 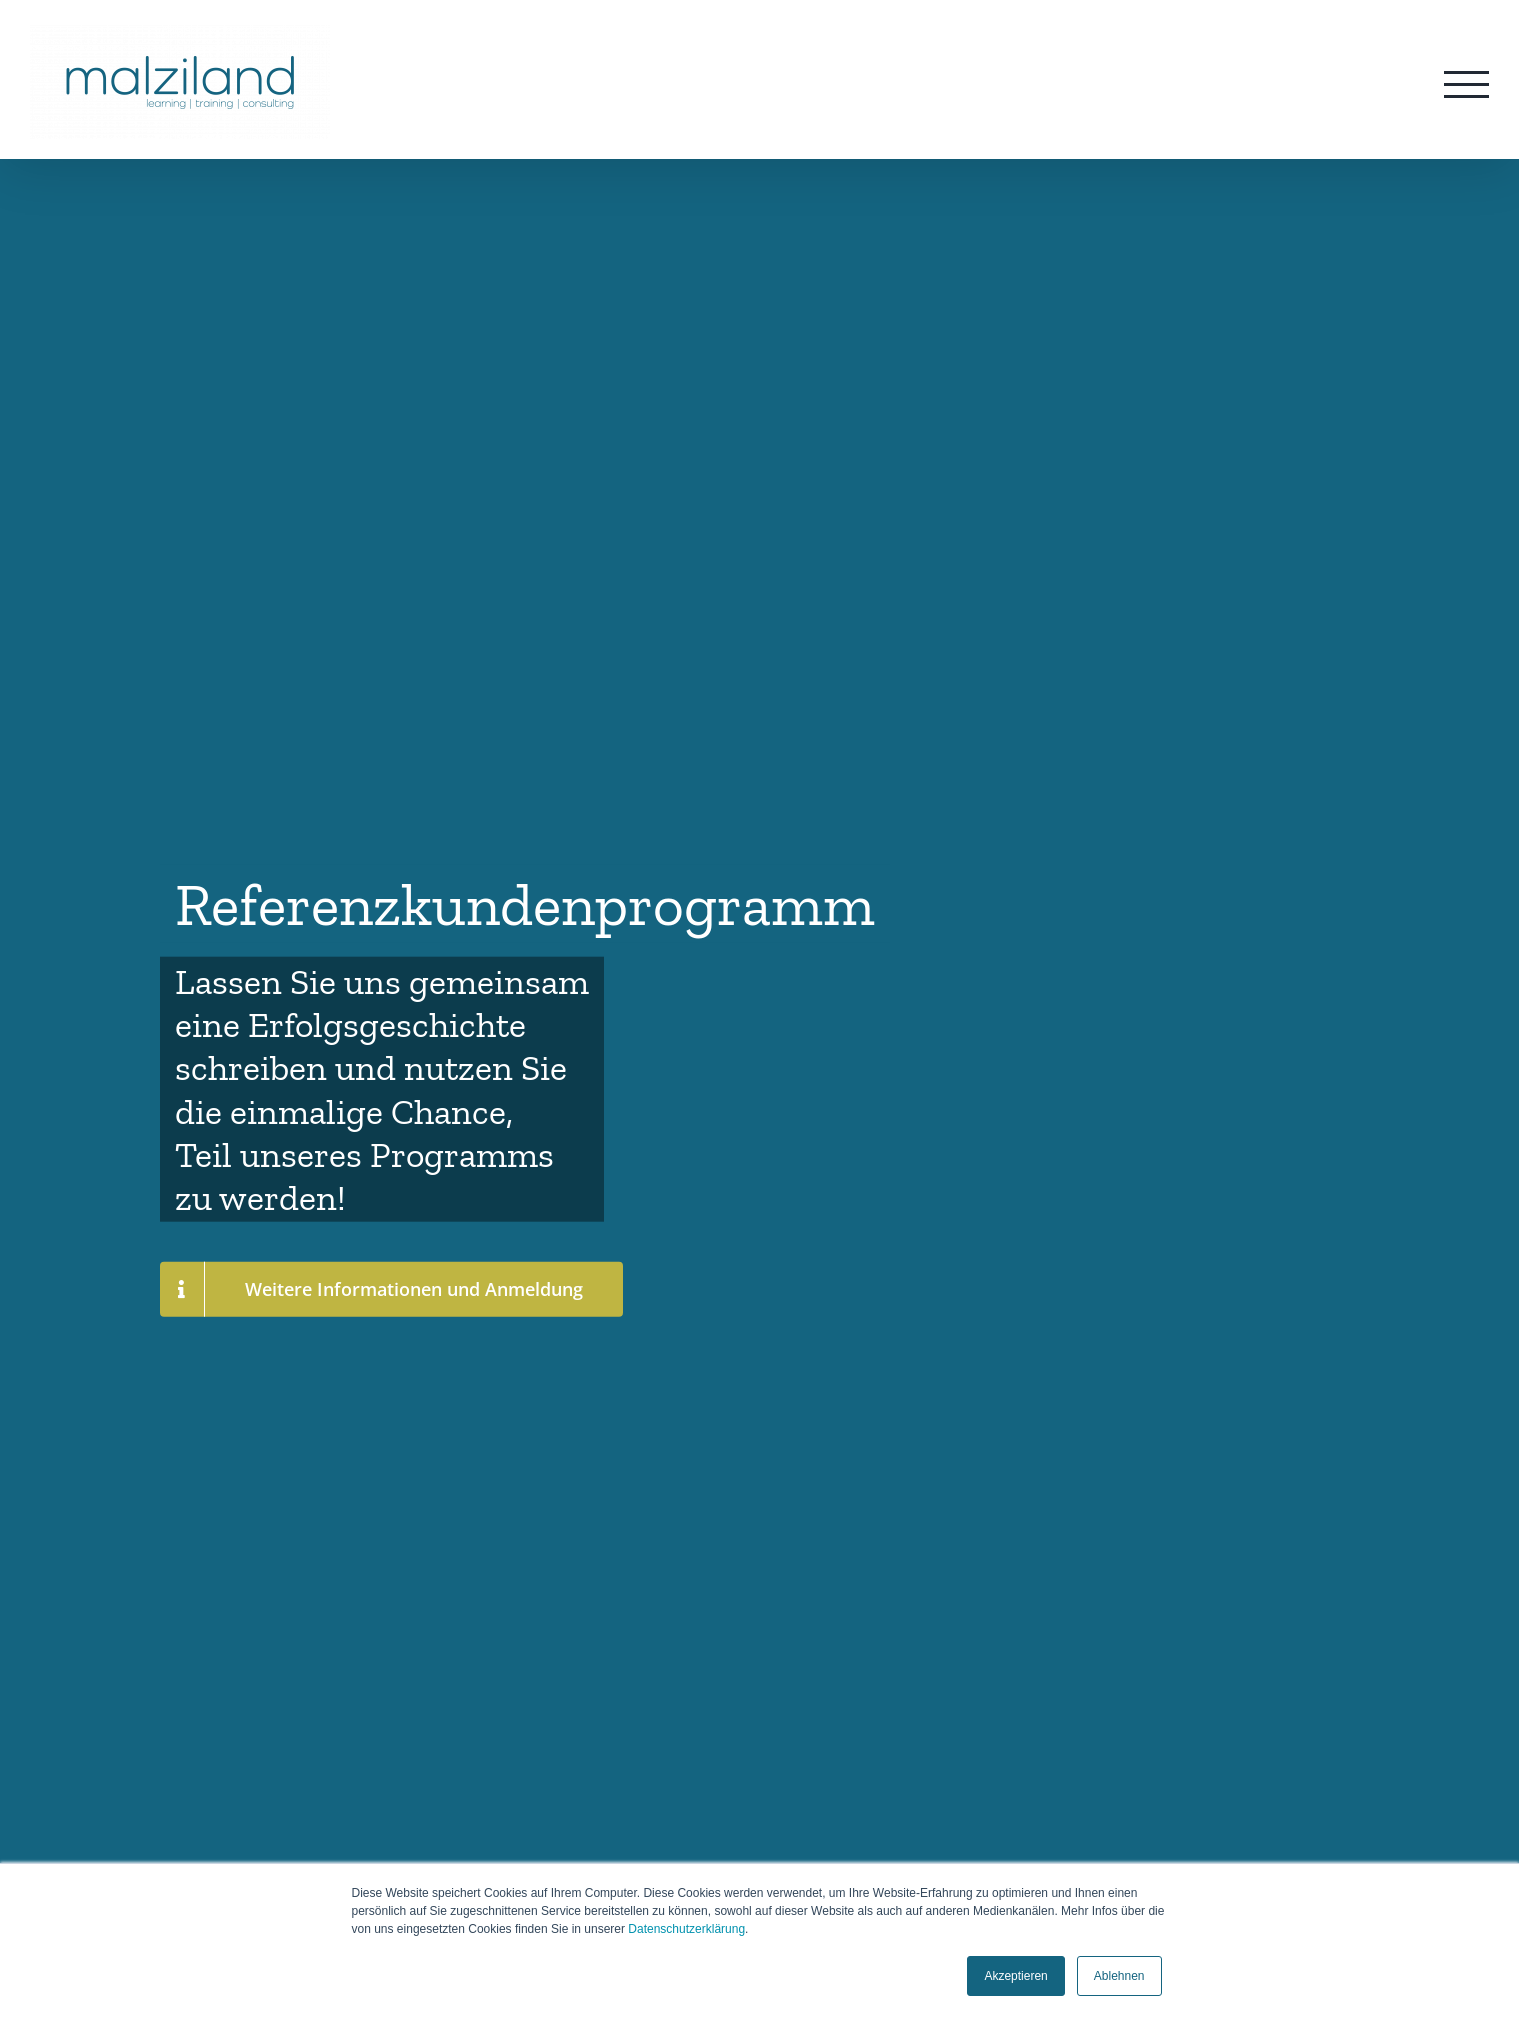 What do you see at coordinates (1119, 1976) in the screenshot?
I see `Ablehnen [button]` at bounding box center [1119, 1976].